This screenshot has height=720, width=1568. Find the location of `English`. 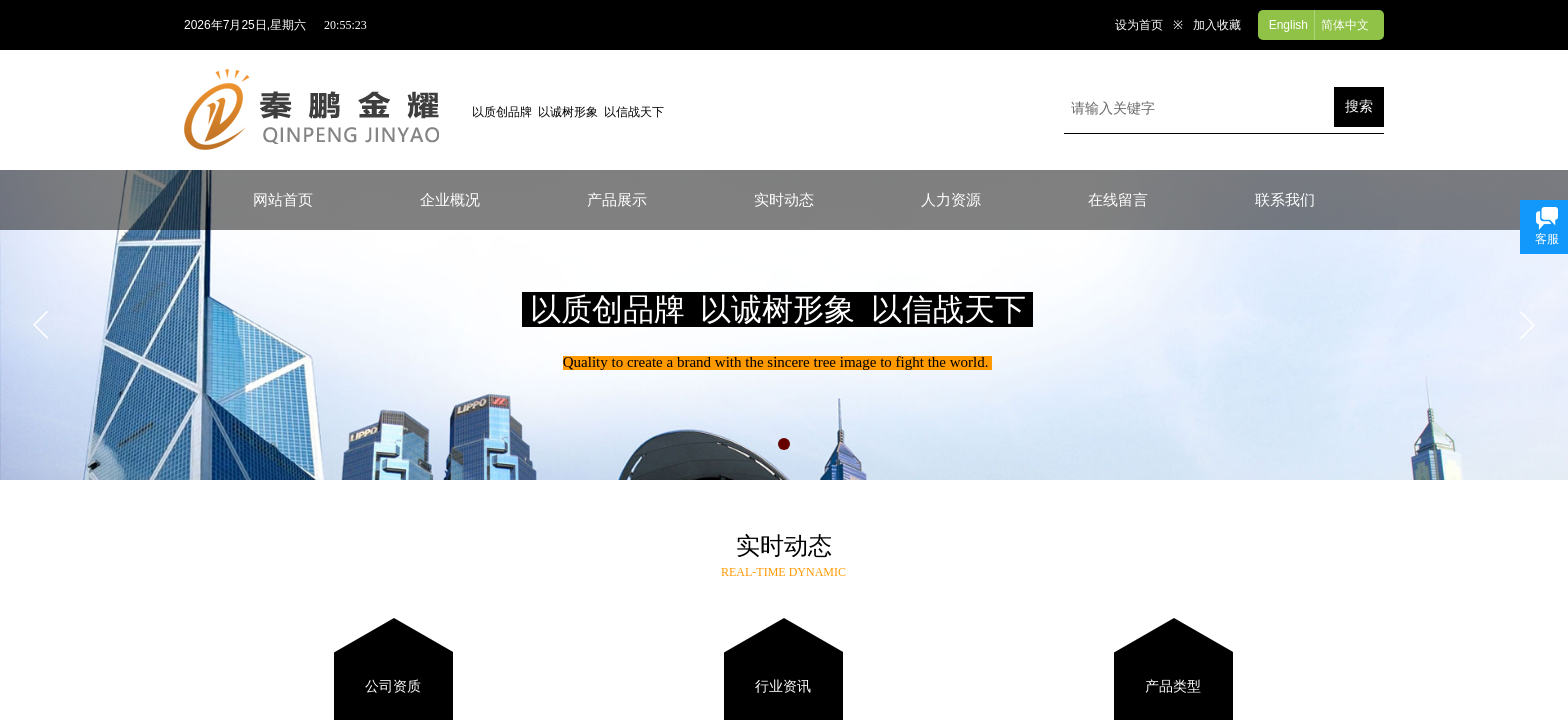

English is located at coordinates (1288, 25).